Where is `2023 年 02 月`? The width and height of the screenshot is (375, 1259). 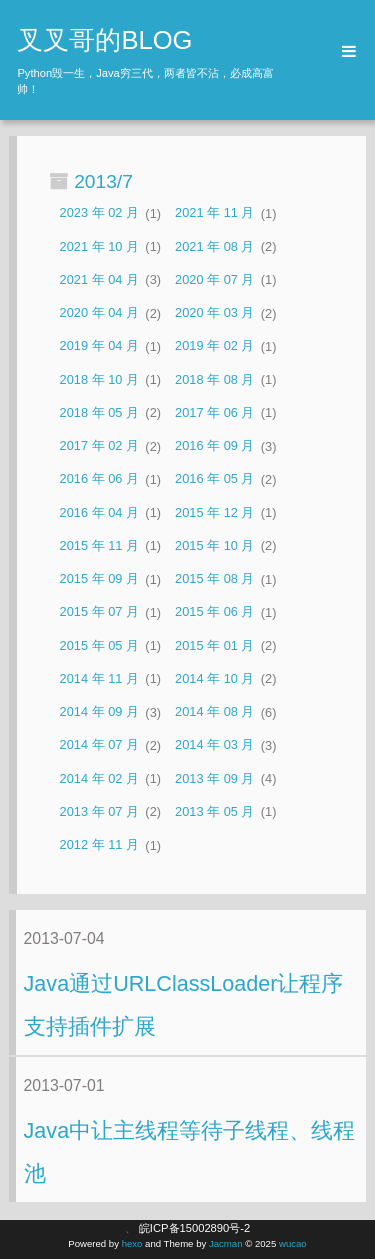
2023 年 02 月 is located at coordinates (99, 213).